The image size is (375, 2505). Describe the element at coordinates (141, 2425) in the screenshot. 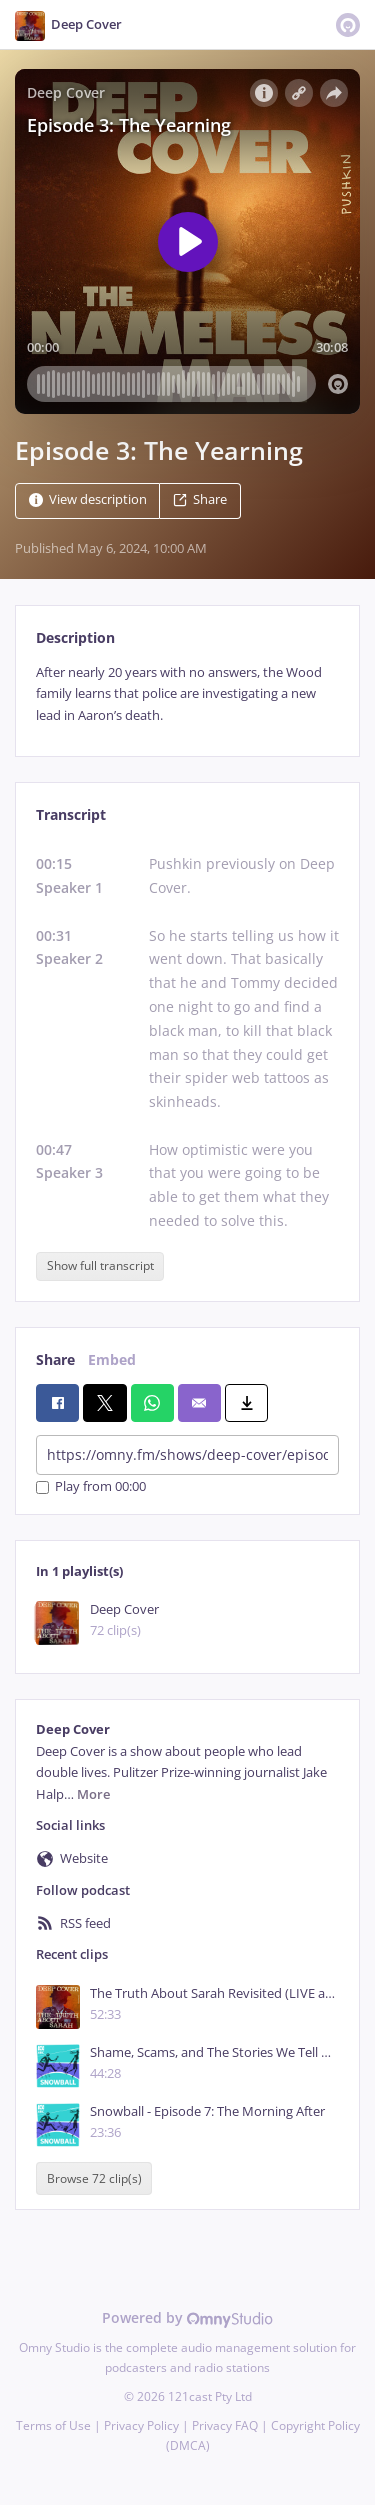

I see `Privacy Policy` at that location.